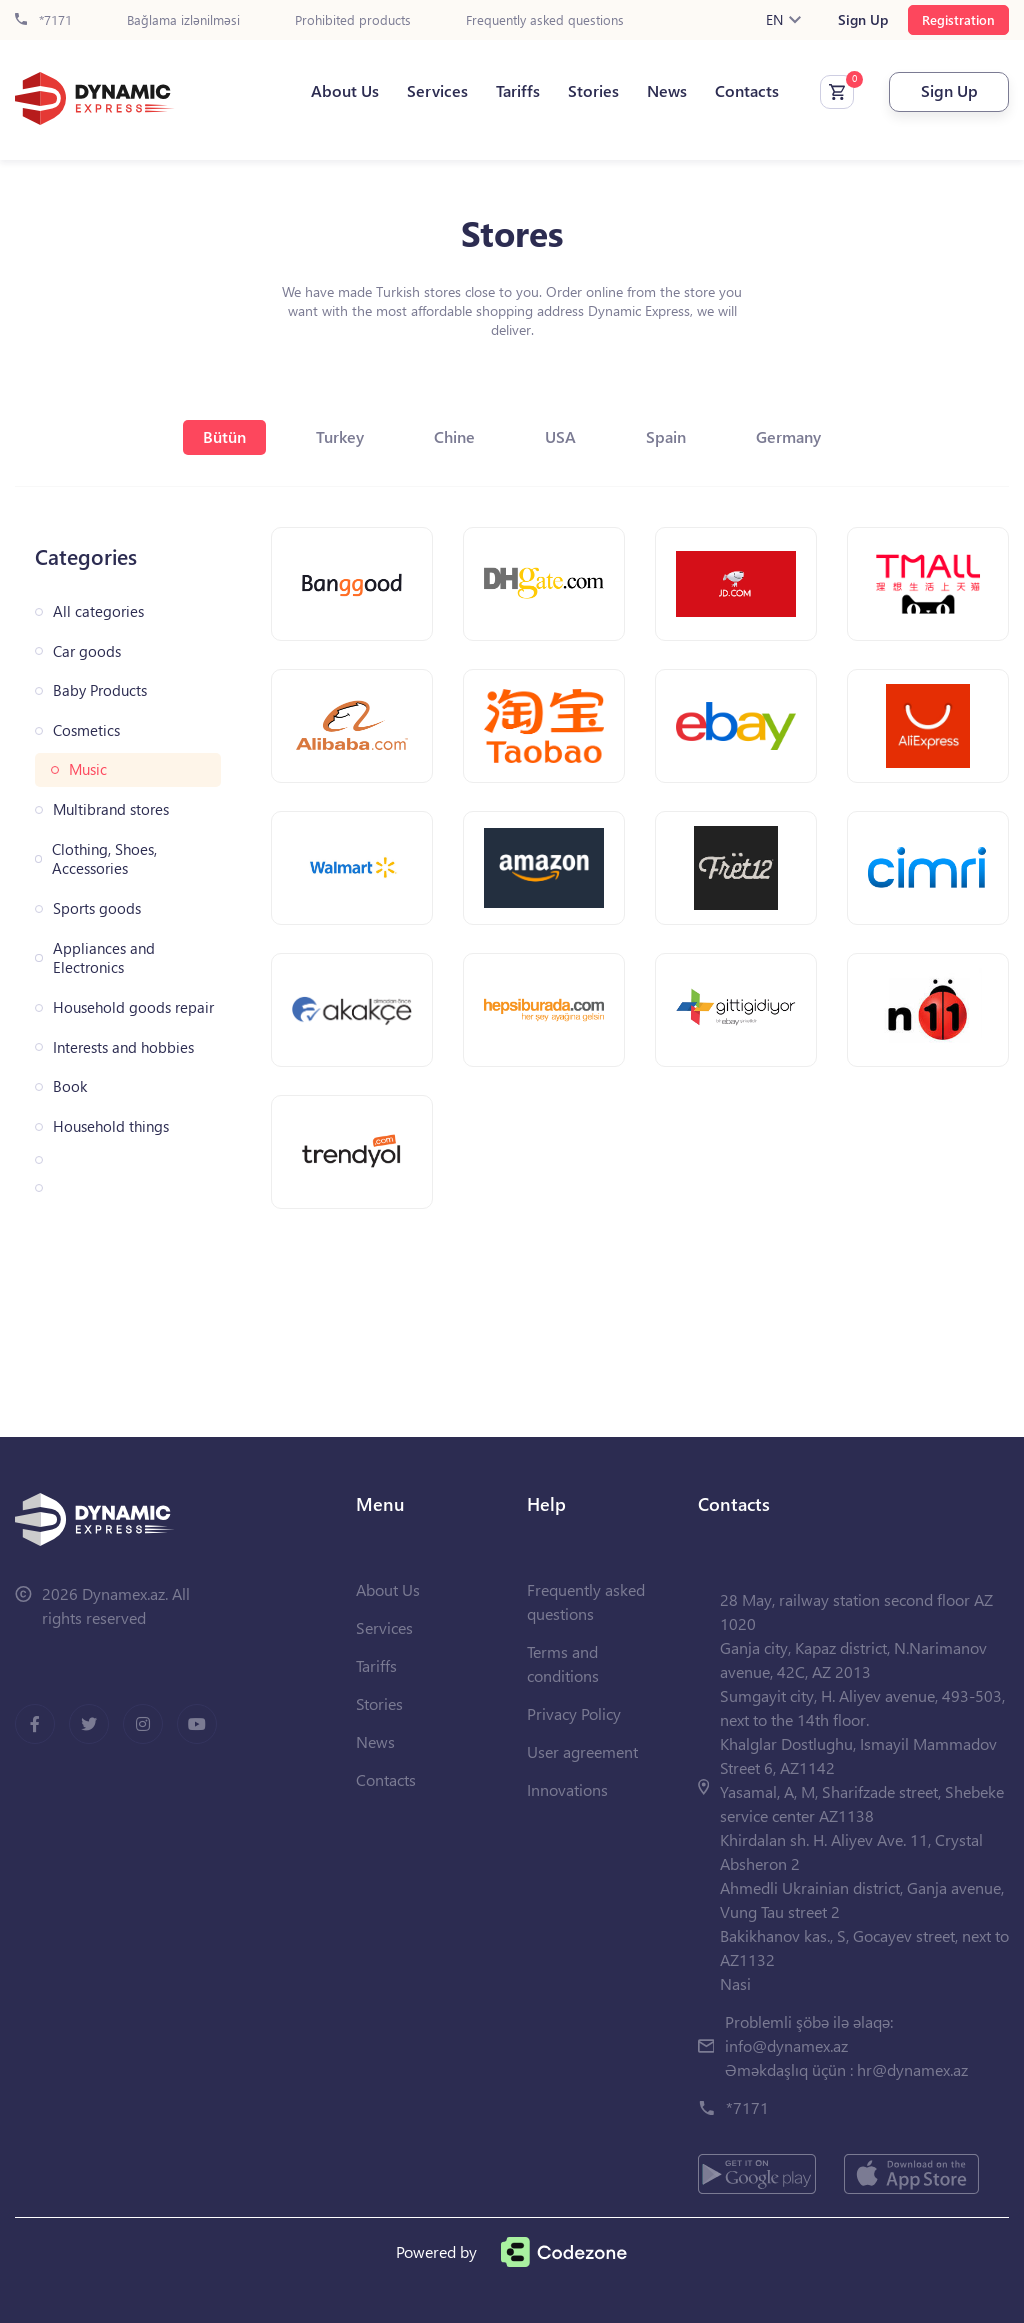 The height and width of the screenshot is (2323, 1024). Describe the element at coordinates (593, 91) in the screenshot. I see `Stories` at that location.